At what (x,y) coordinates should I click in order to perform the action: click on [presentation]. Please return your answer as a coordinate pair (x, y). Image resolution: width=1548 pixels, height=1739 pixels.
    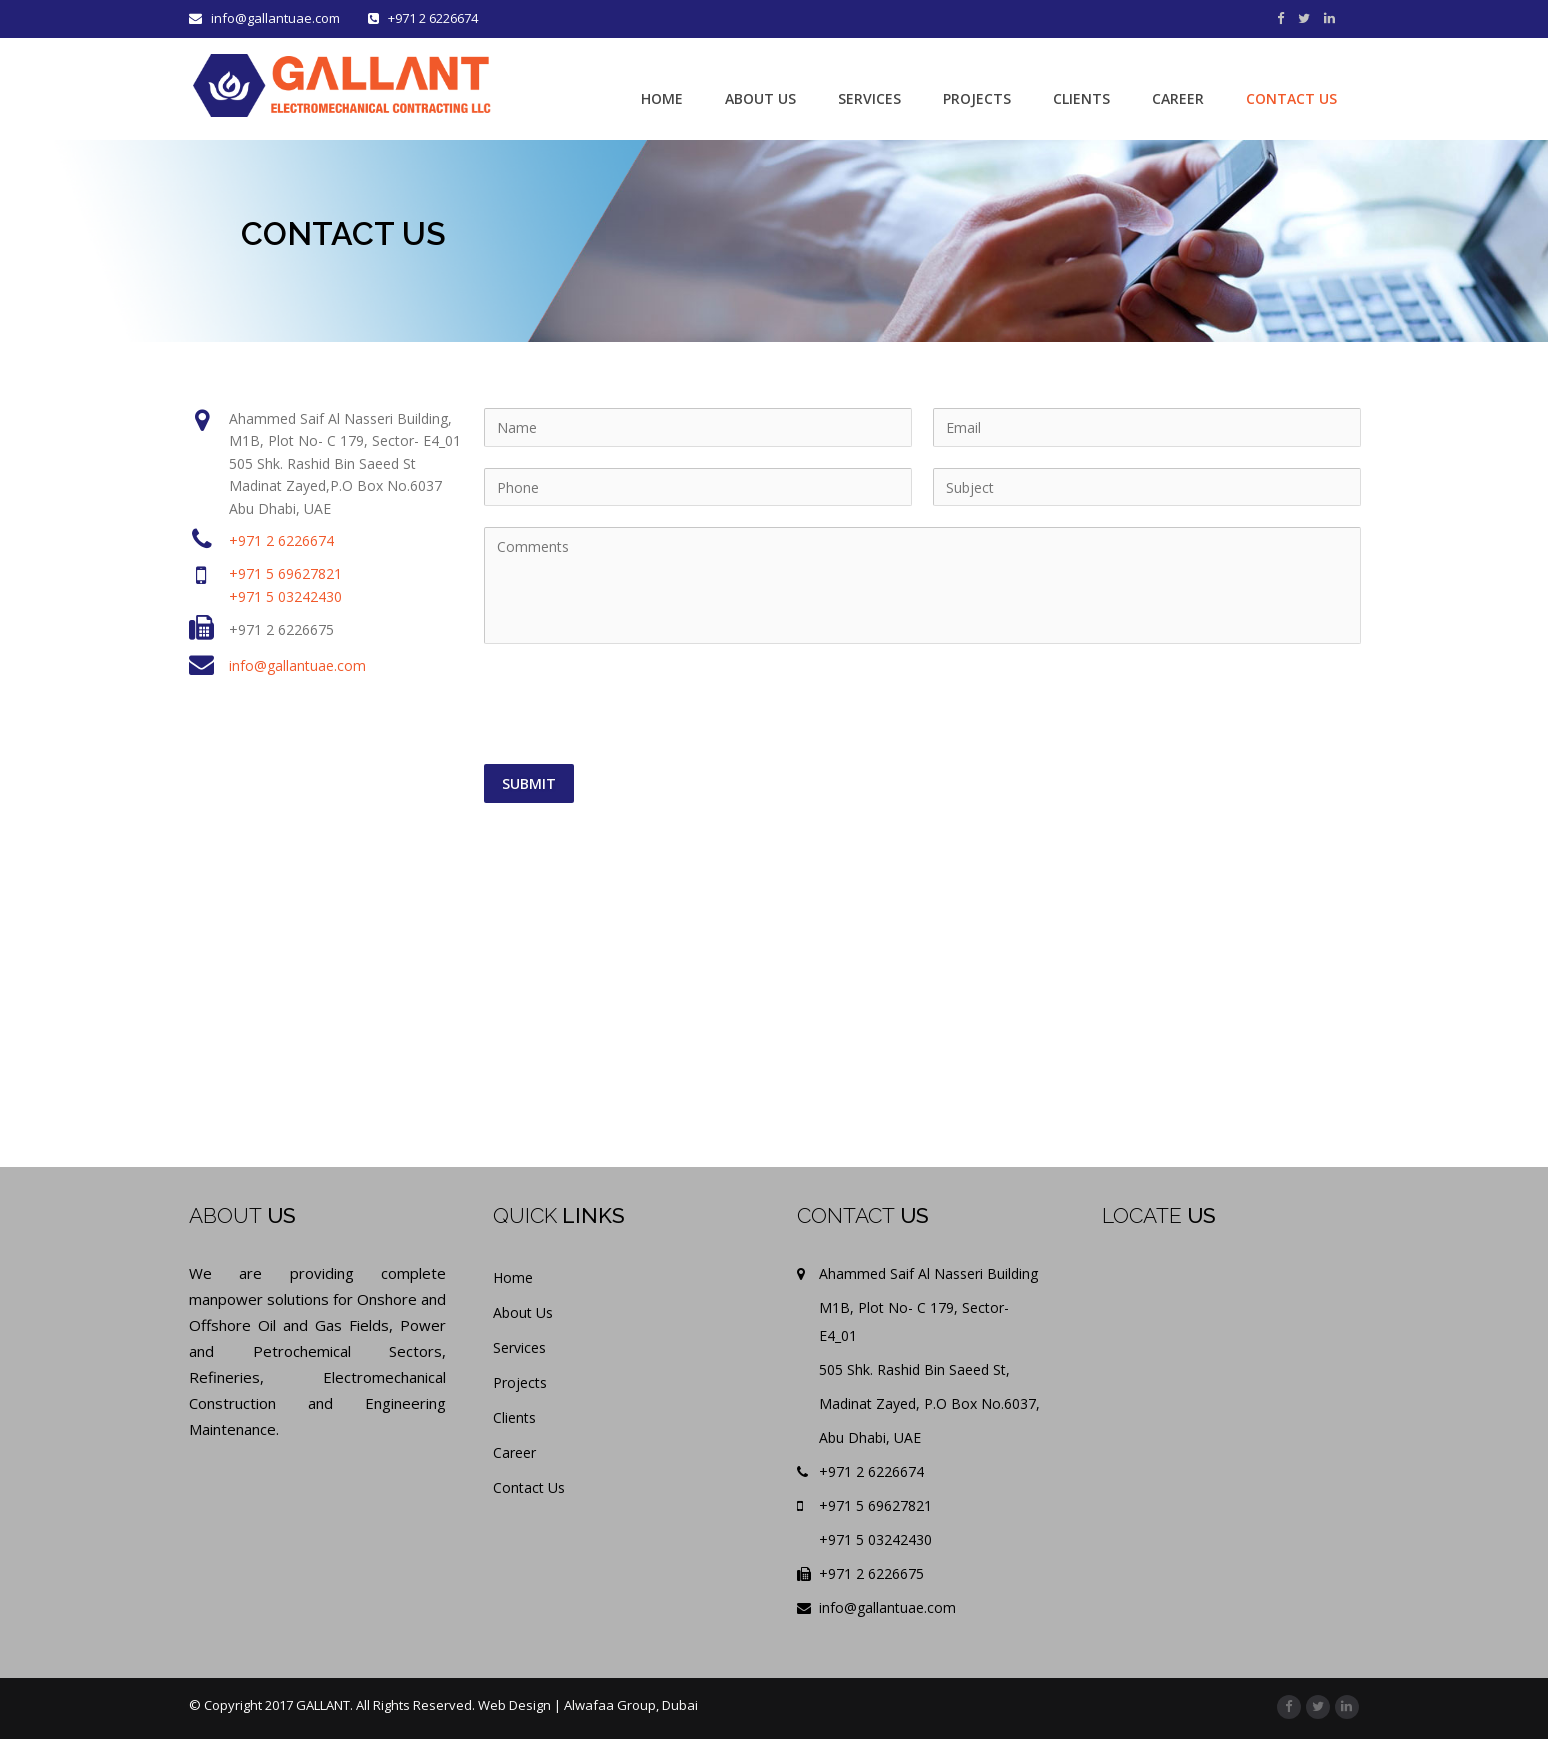
    Looking at the image, I should click on (637, 705).